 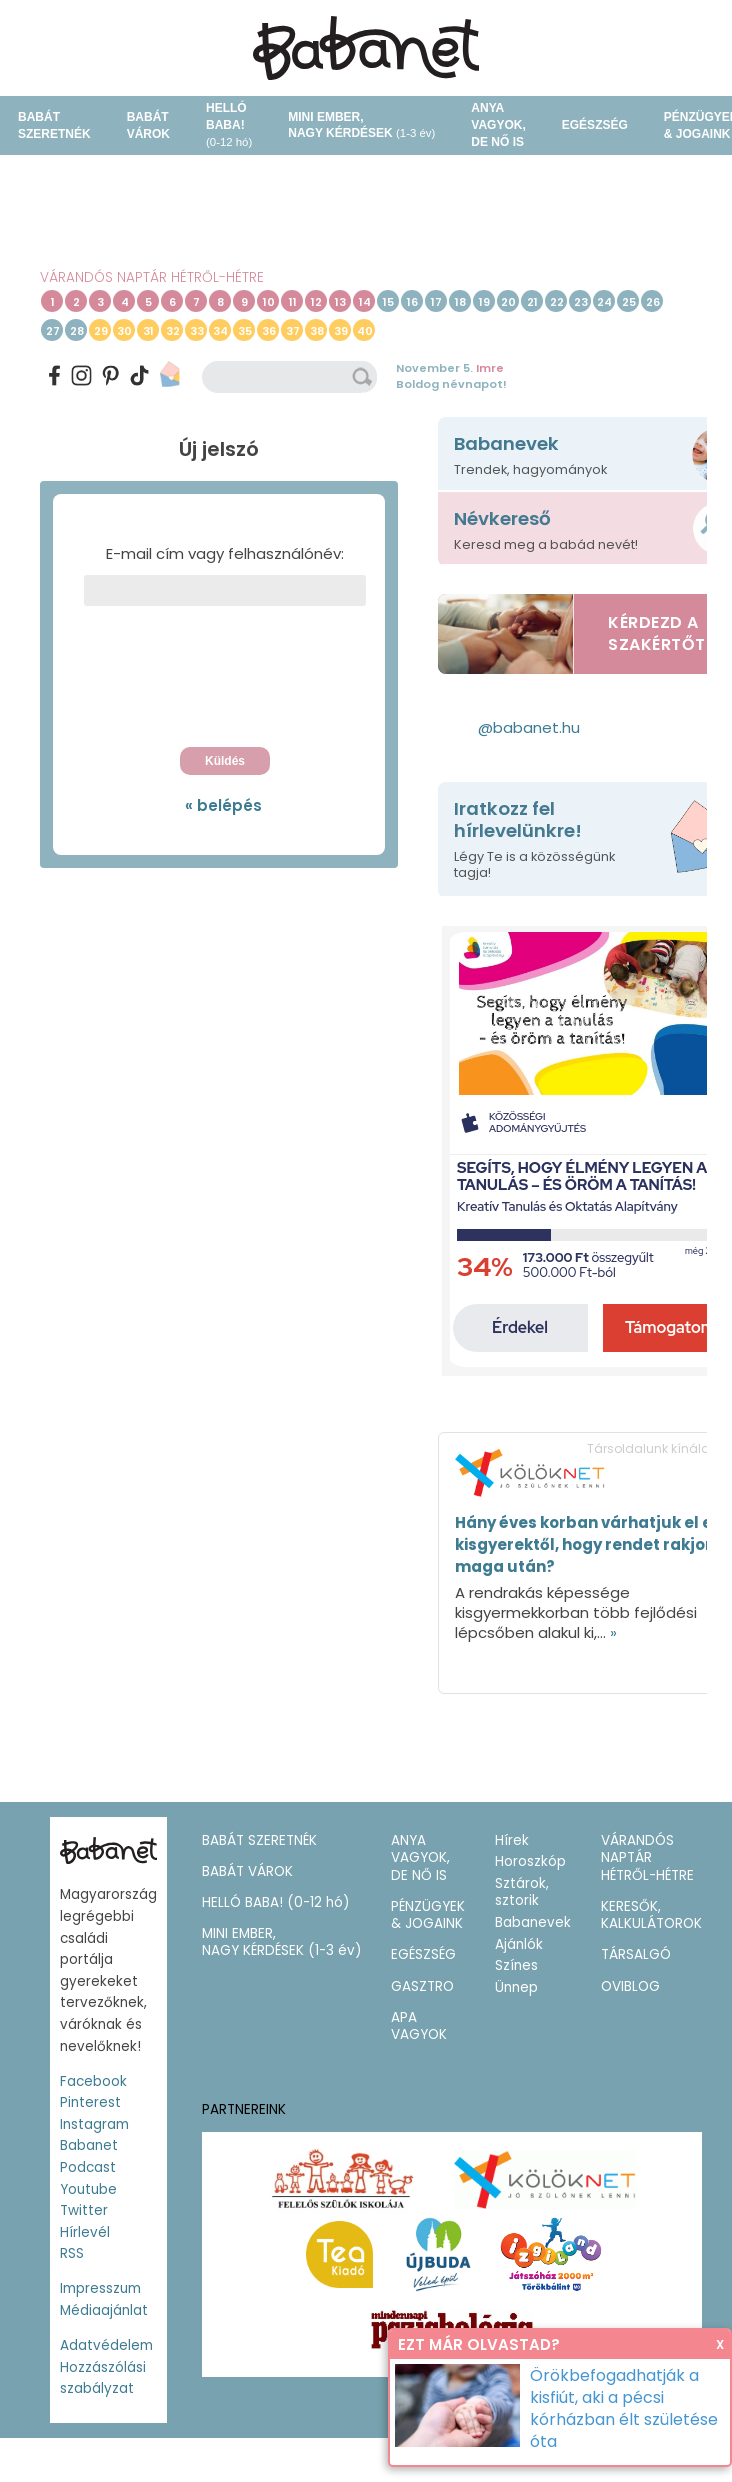 I want to click on APA VAGYOK, so click(x=419, y=2026).